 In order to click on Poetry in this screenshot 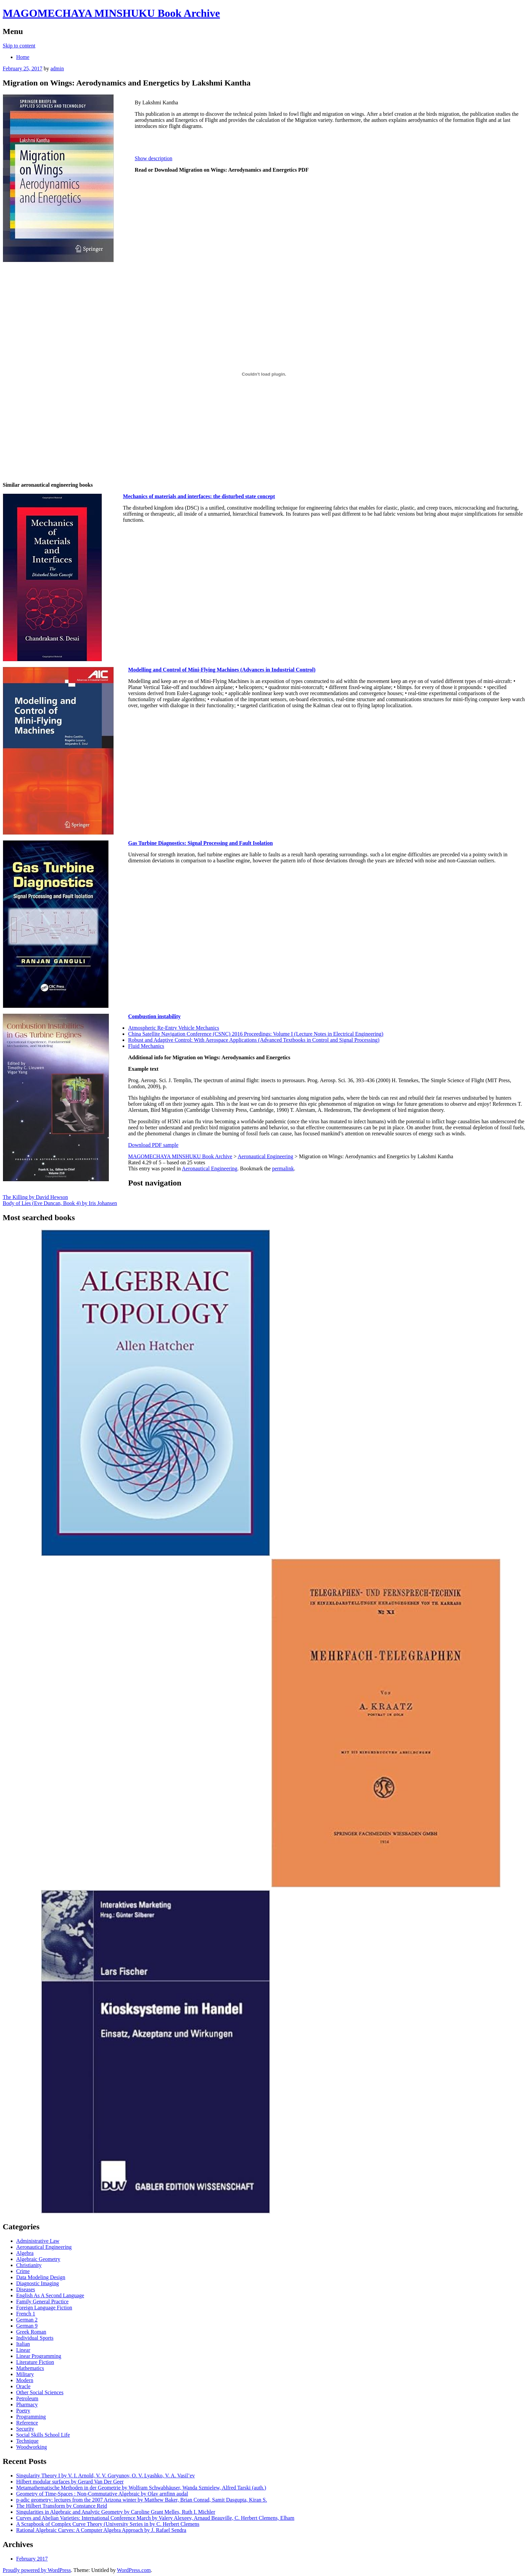, I will do `click(23, 2410)`.